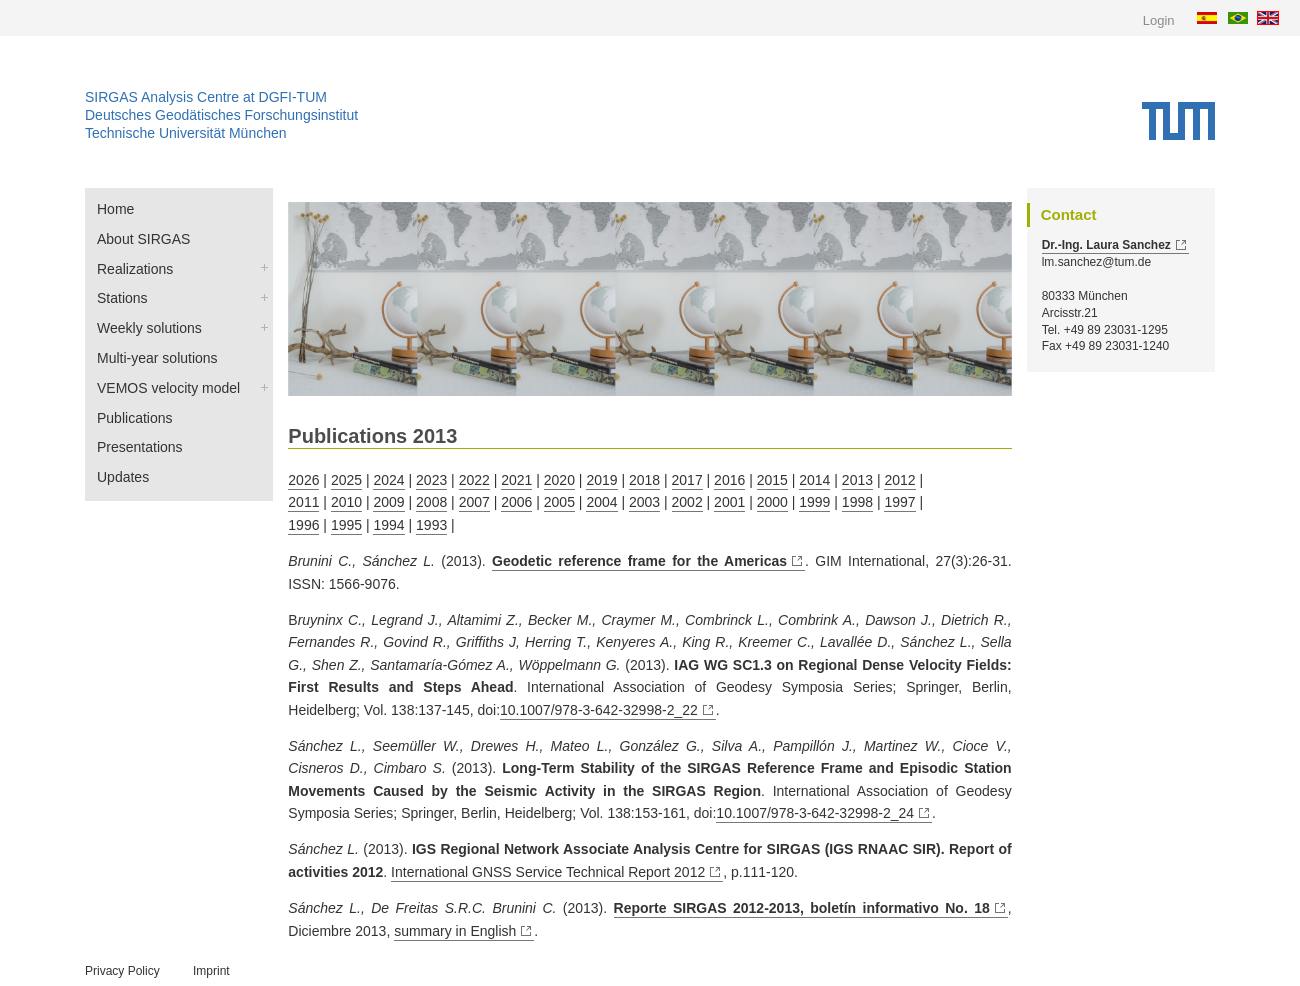 The height and width of the screenshot is (986, 1300). What do you see at coordinates (899, 480) in the screenshot?
I see `2012` at bounding box center [899, 480].